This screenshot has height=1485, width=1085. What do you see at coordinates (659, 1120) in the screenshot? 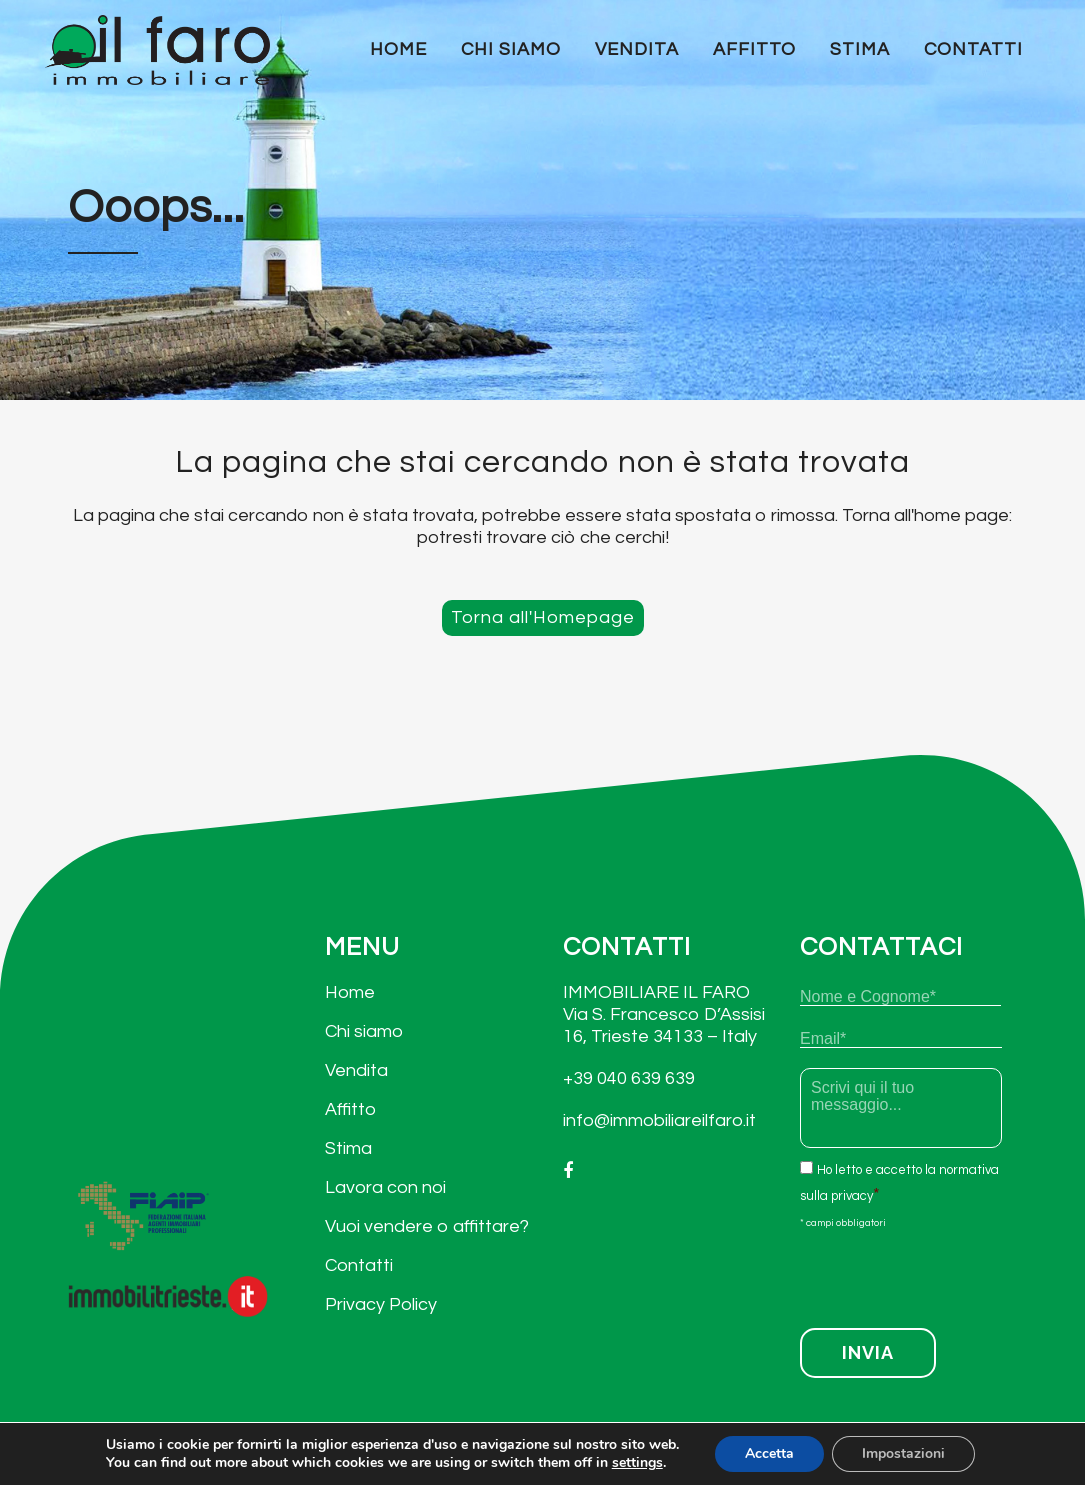
I see `info@immobiliareilfaro.it` at bounding box center [659, 1120].